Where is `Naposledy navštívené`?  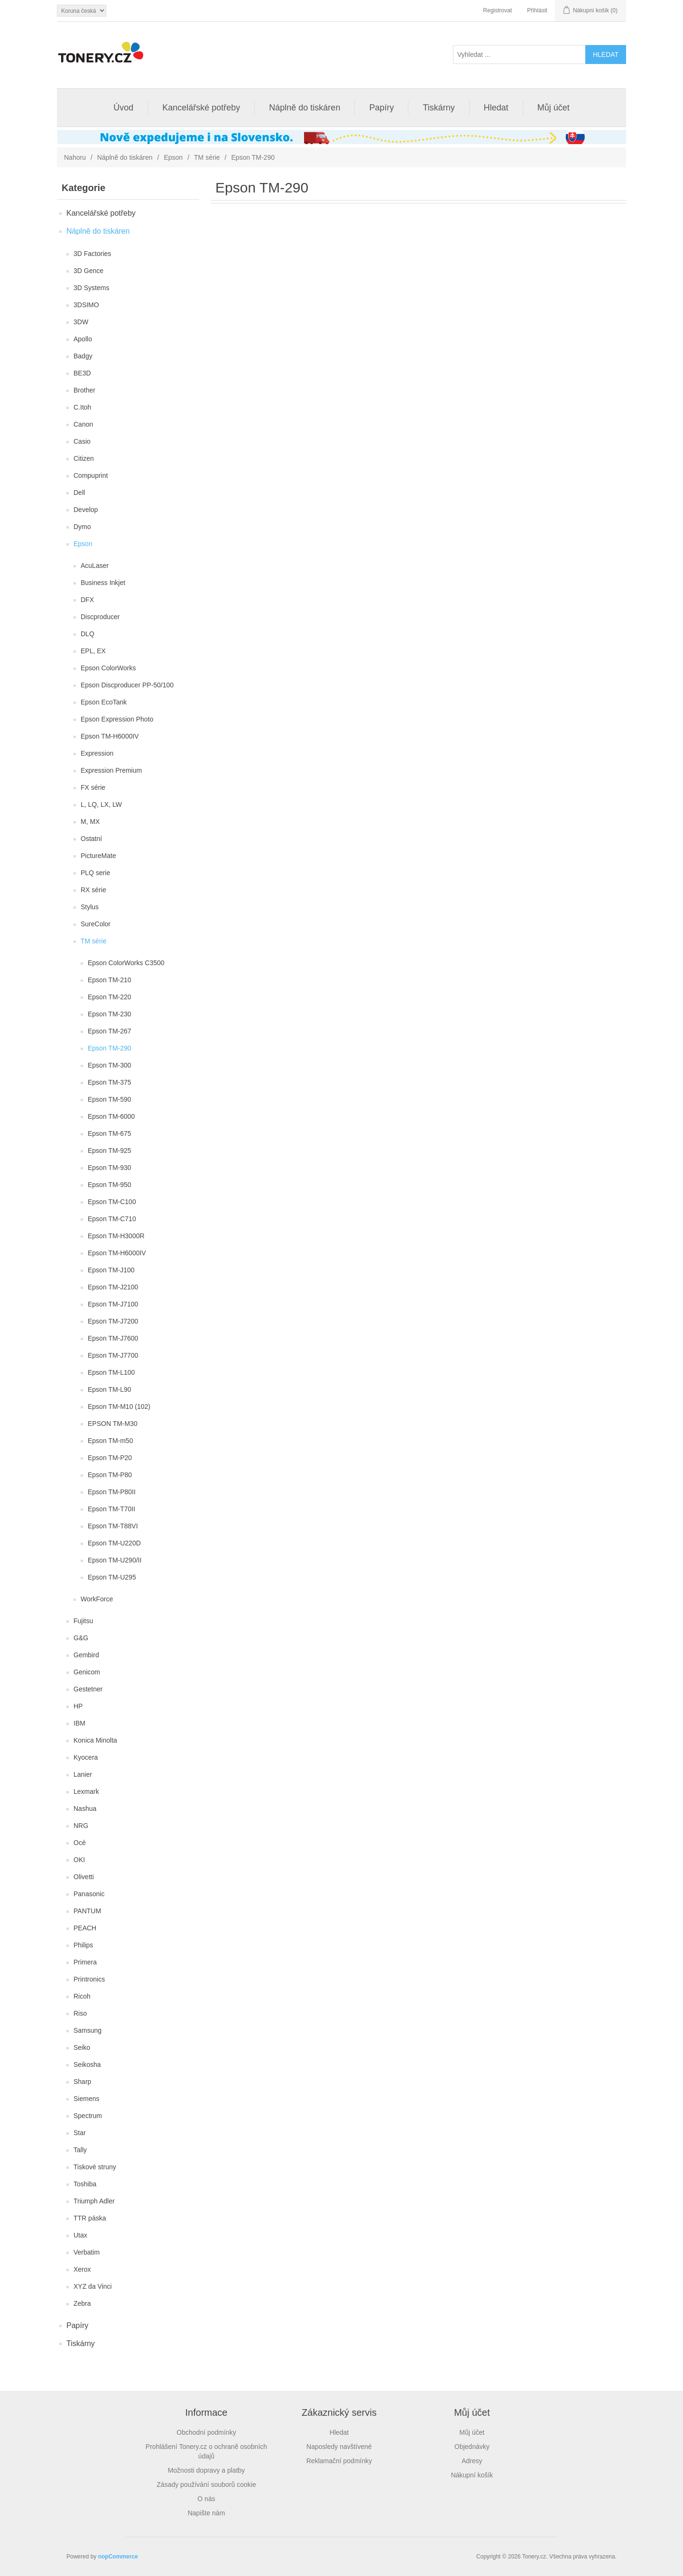
Naposledy navštívené is located at coordinates (339, 2446).